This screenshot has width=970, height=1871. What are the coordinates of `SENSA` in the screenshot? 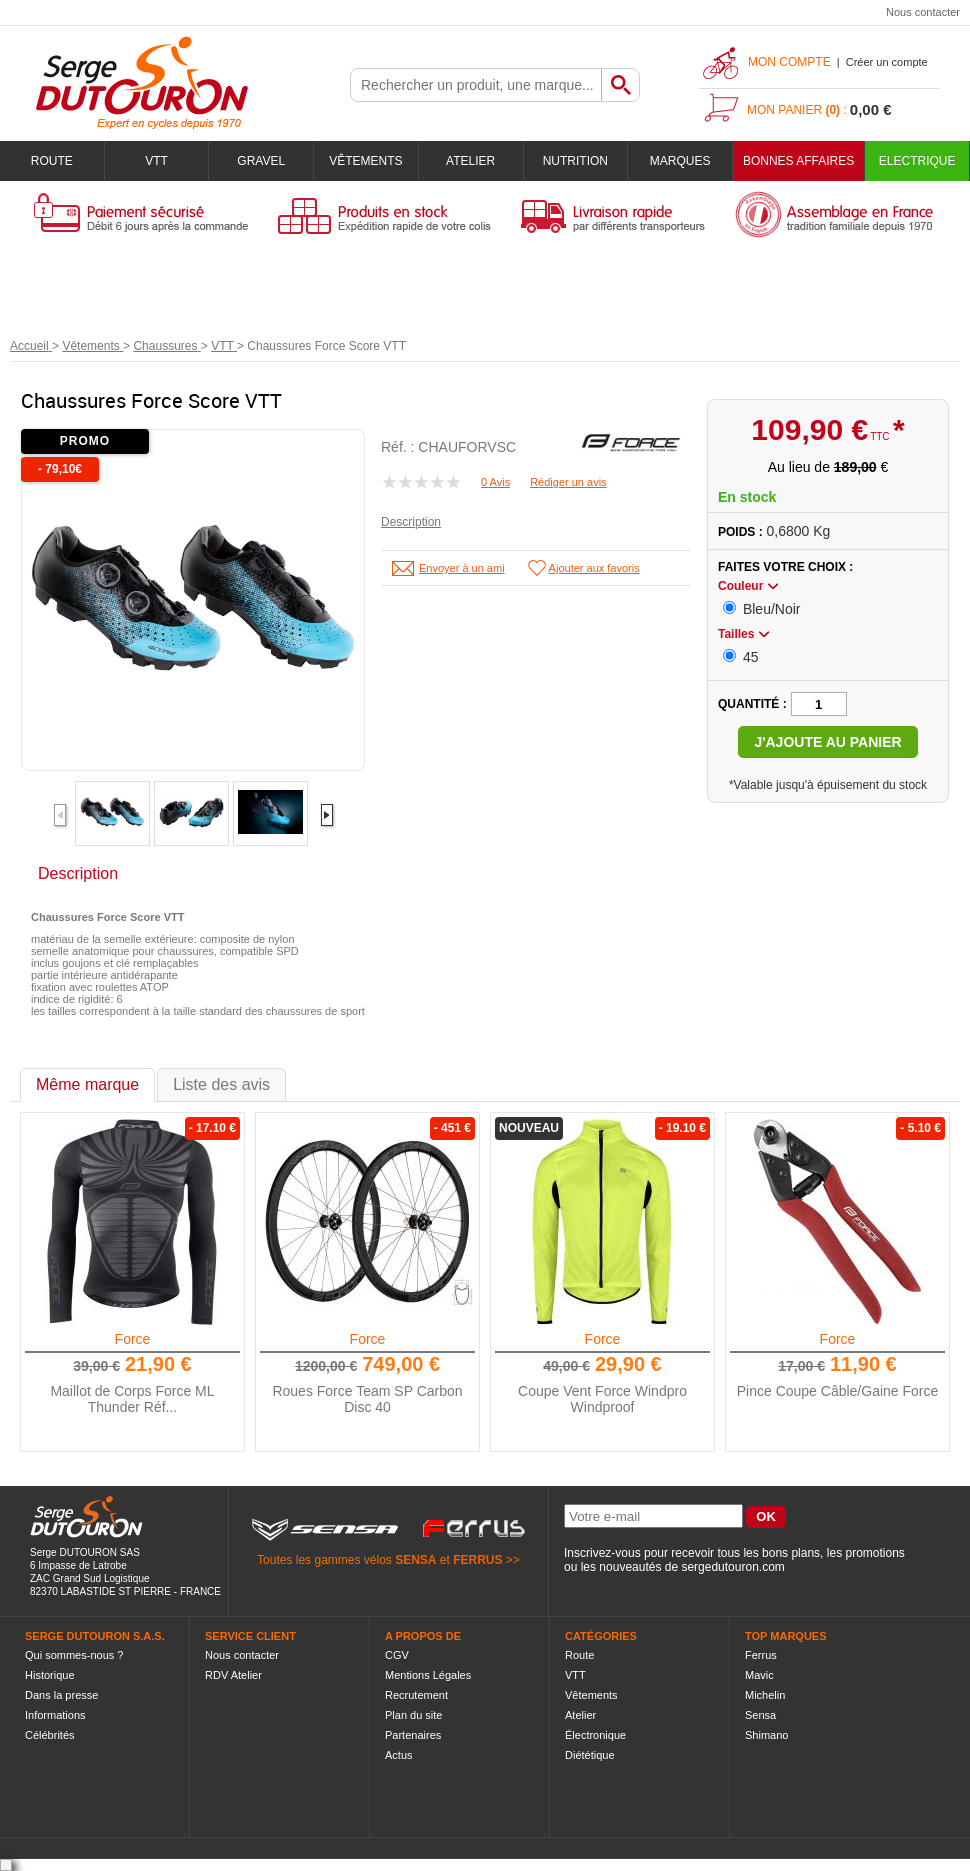 It's located at (415, 1560).